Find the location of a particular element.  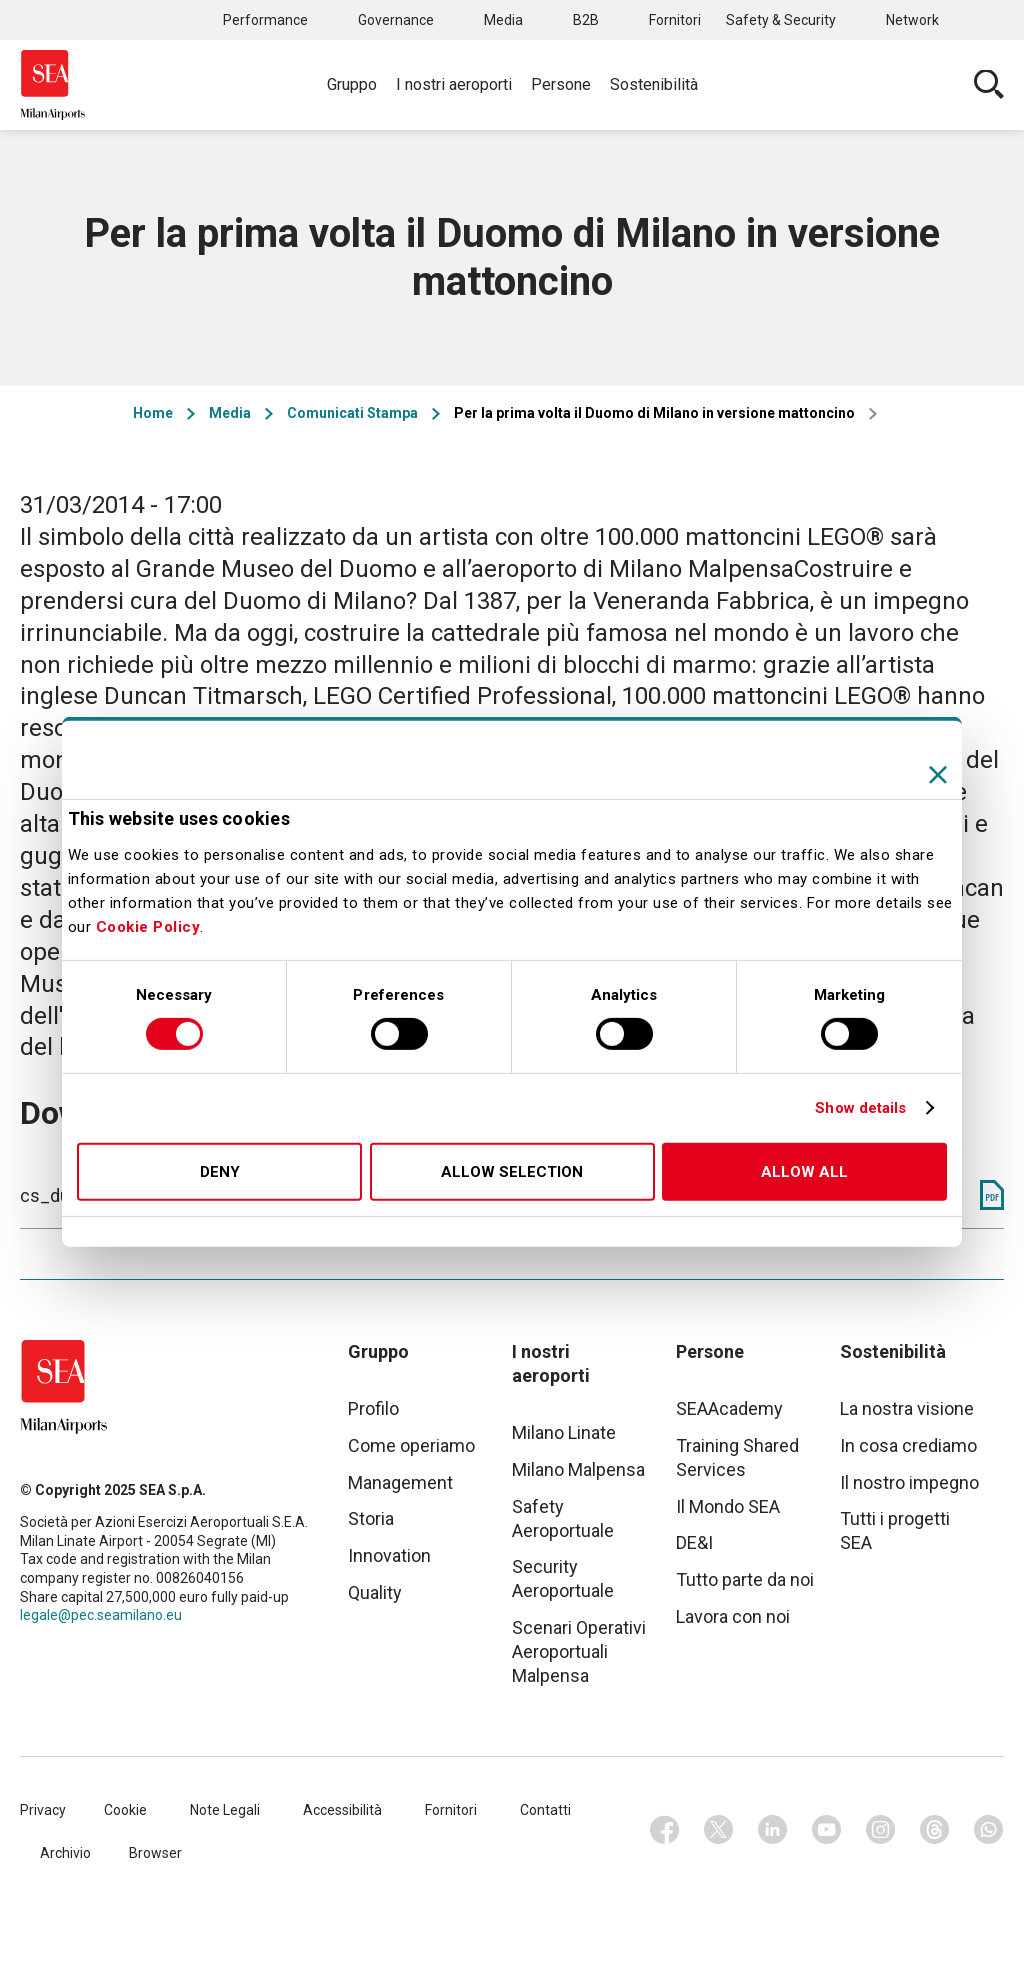

Comunicati Stampa is located at coordinates (352, 413).